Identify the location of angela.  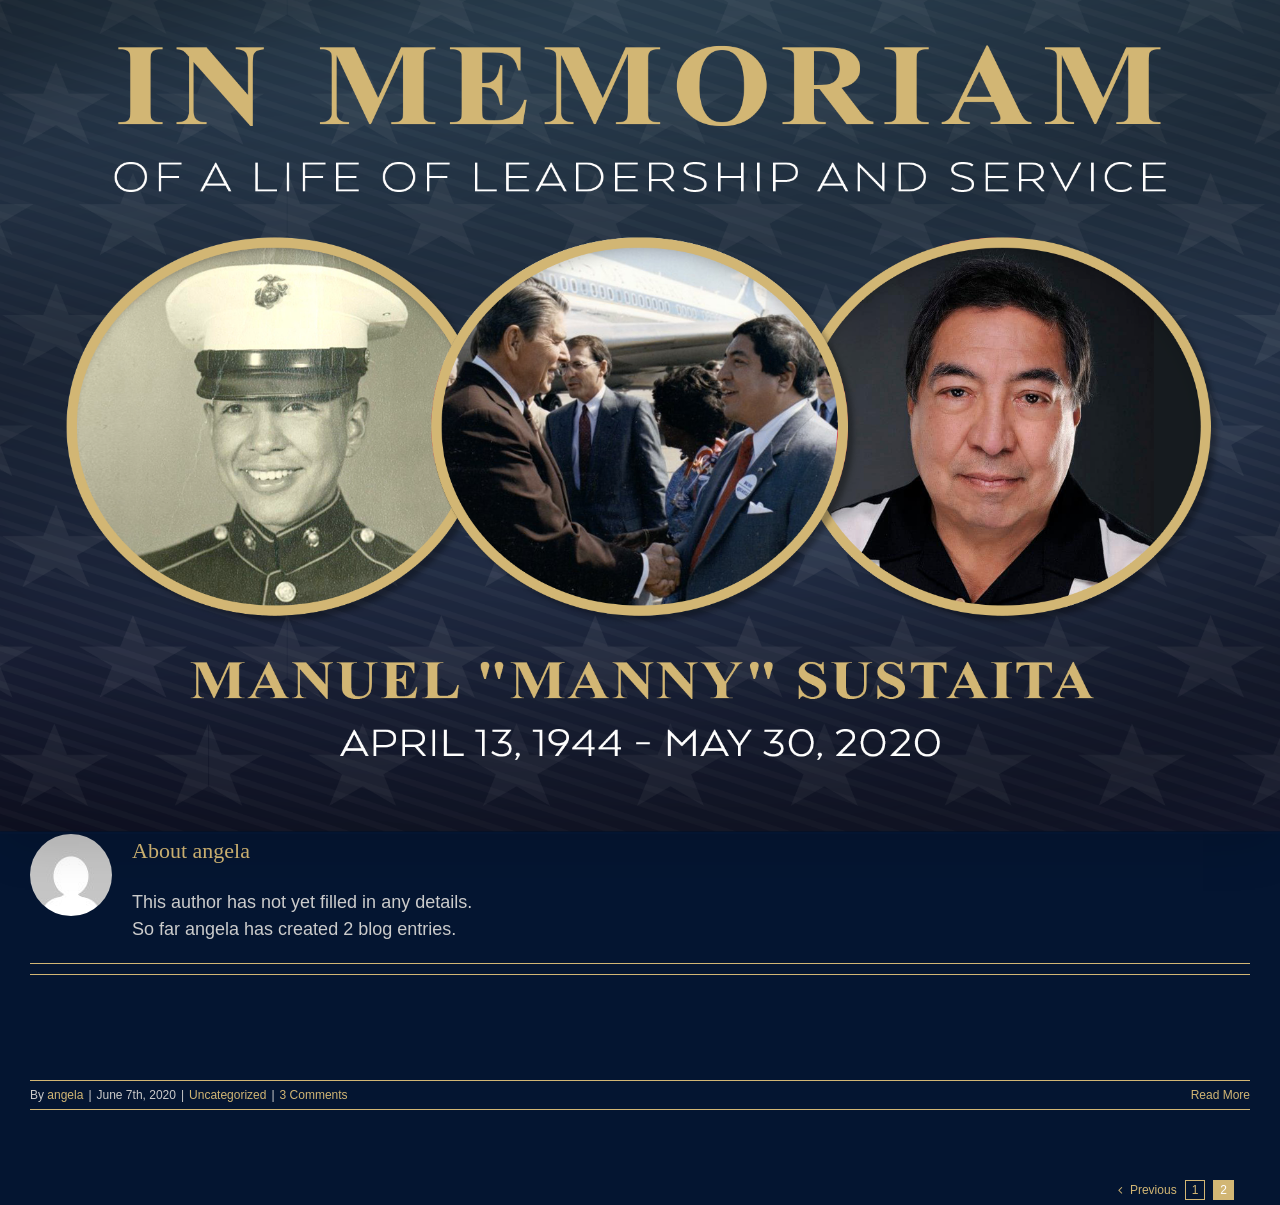
(65, 1095).